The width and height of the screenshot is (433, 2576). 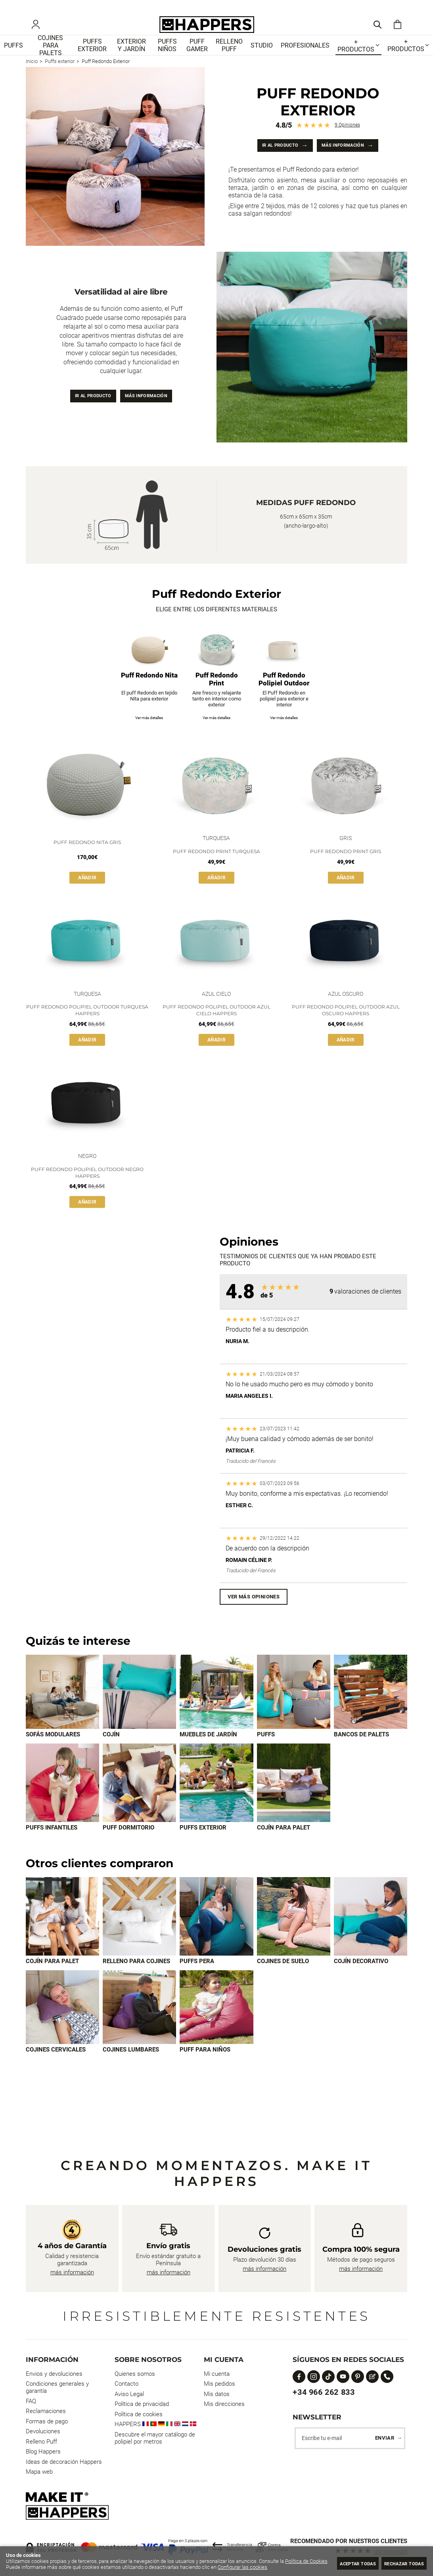 I want to click on Reclamaciones, so click(x=46, y=2411).